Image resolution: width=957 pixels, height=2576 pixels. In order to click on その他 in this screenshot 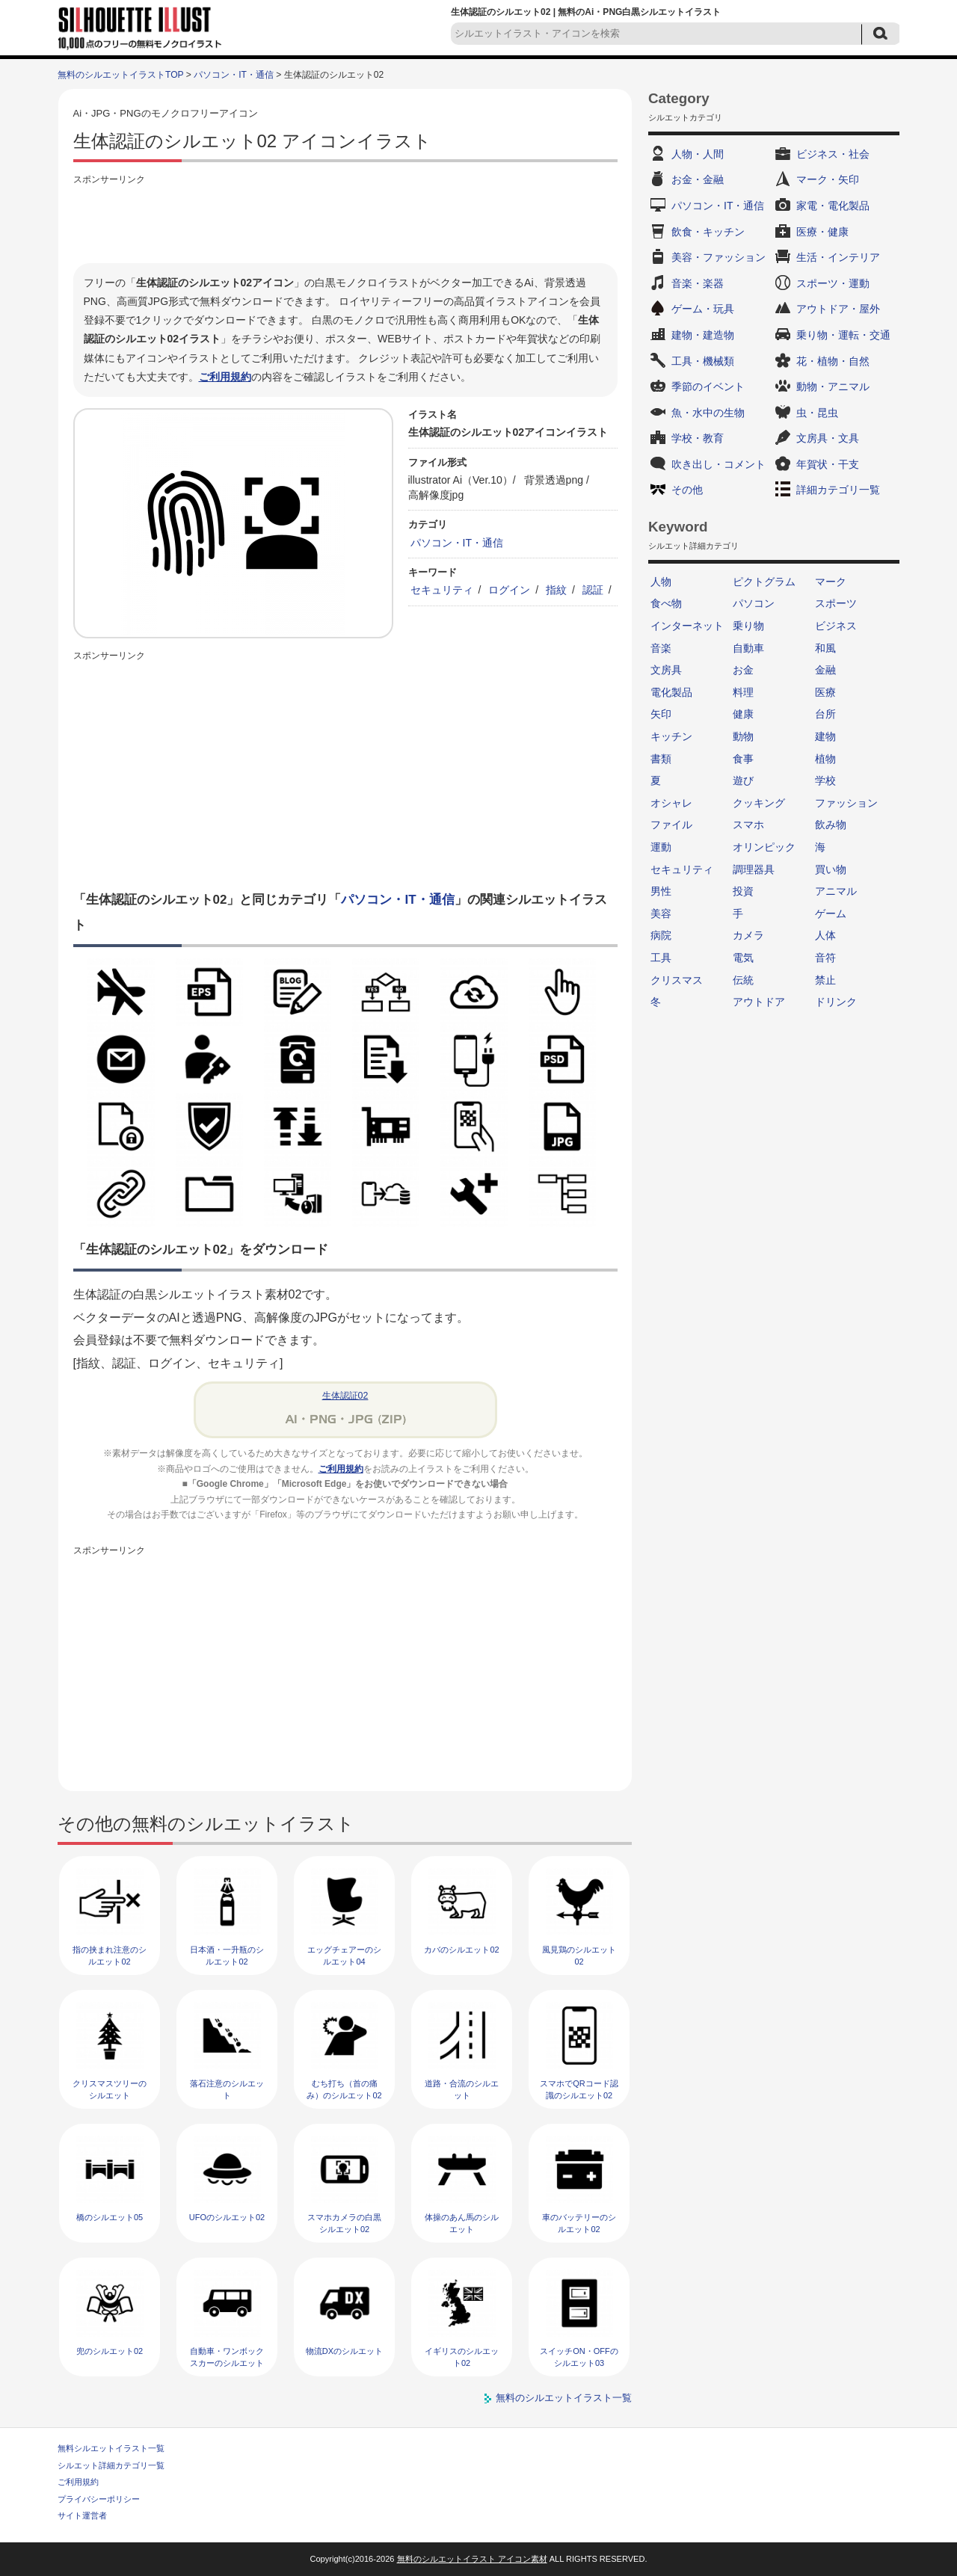, I will do `click(687, 490)`.